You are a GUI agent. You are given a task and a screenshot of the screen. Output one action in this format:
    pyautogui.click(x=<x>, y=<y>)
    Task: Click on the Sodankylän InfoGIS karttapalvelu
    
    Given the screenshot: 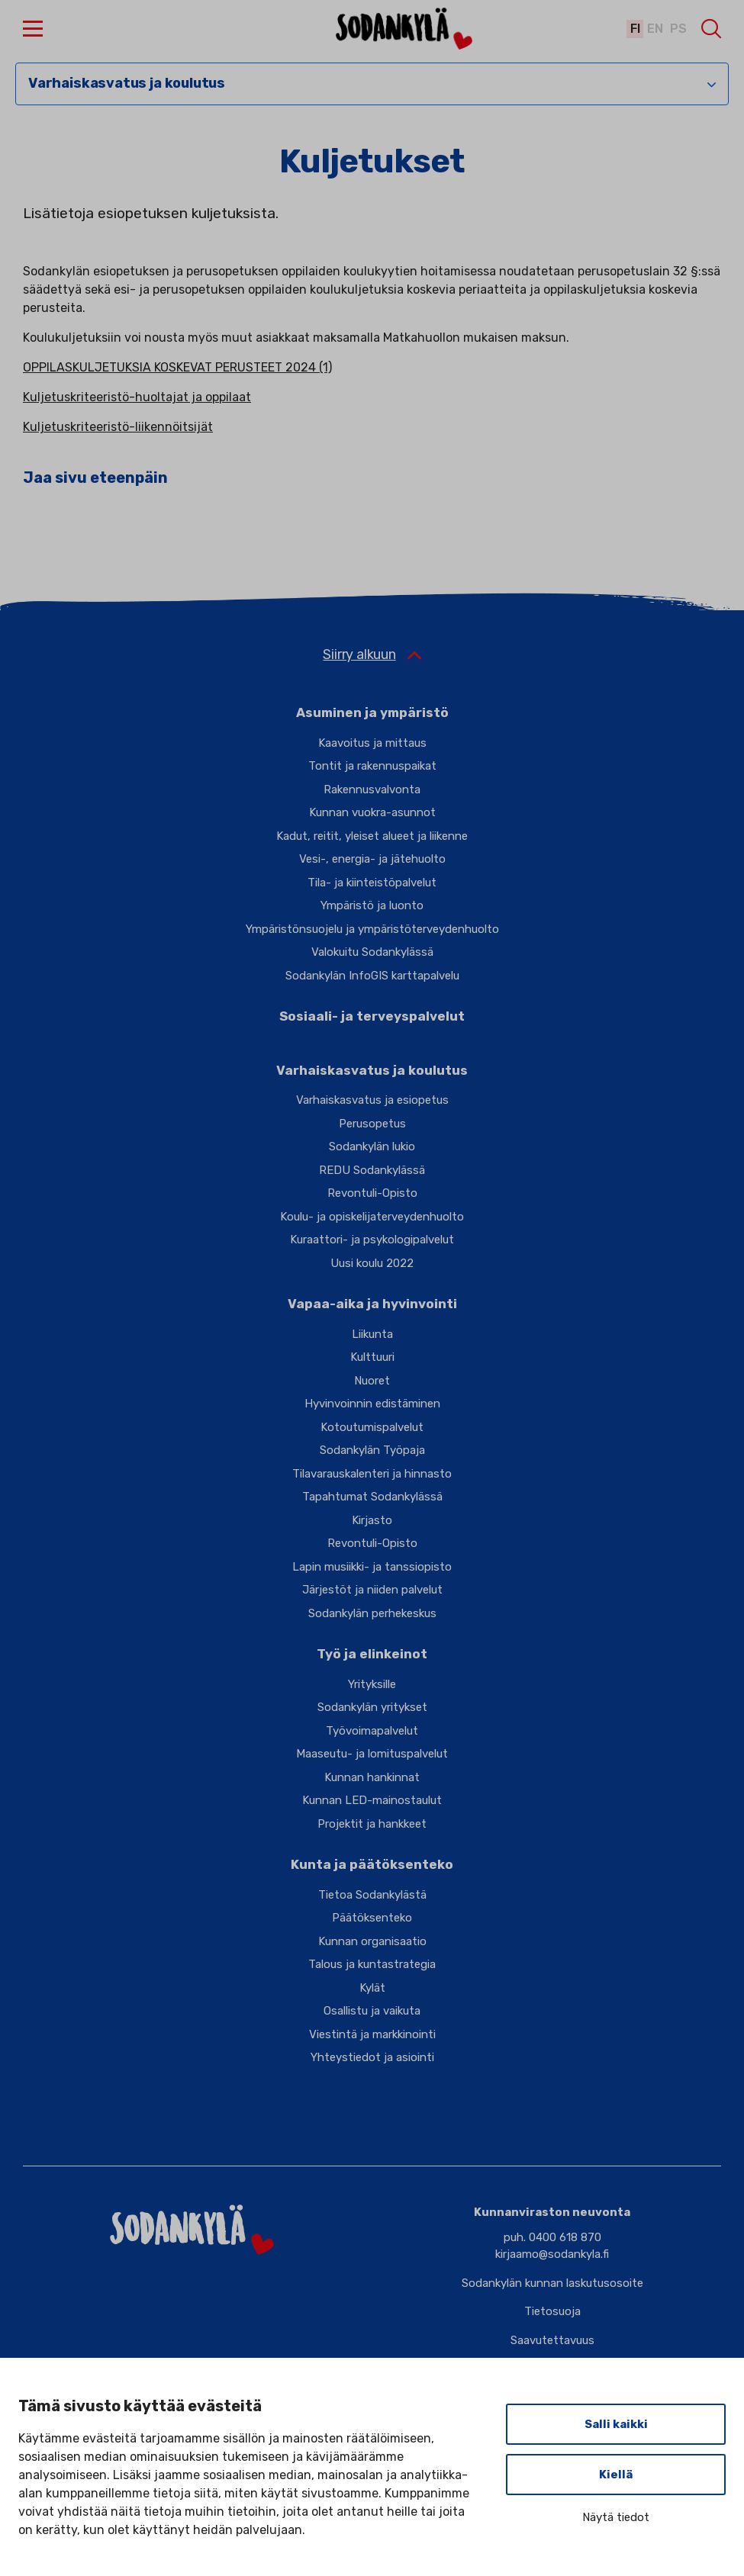 What is the action you would take?
    pyautogui.click(x=372, y=975)
    